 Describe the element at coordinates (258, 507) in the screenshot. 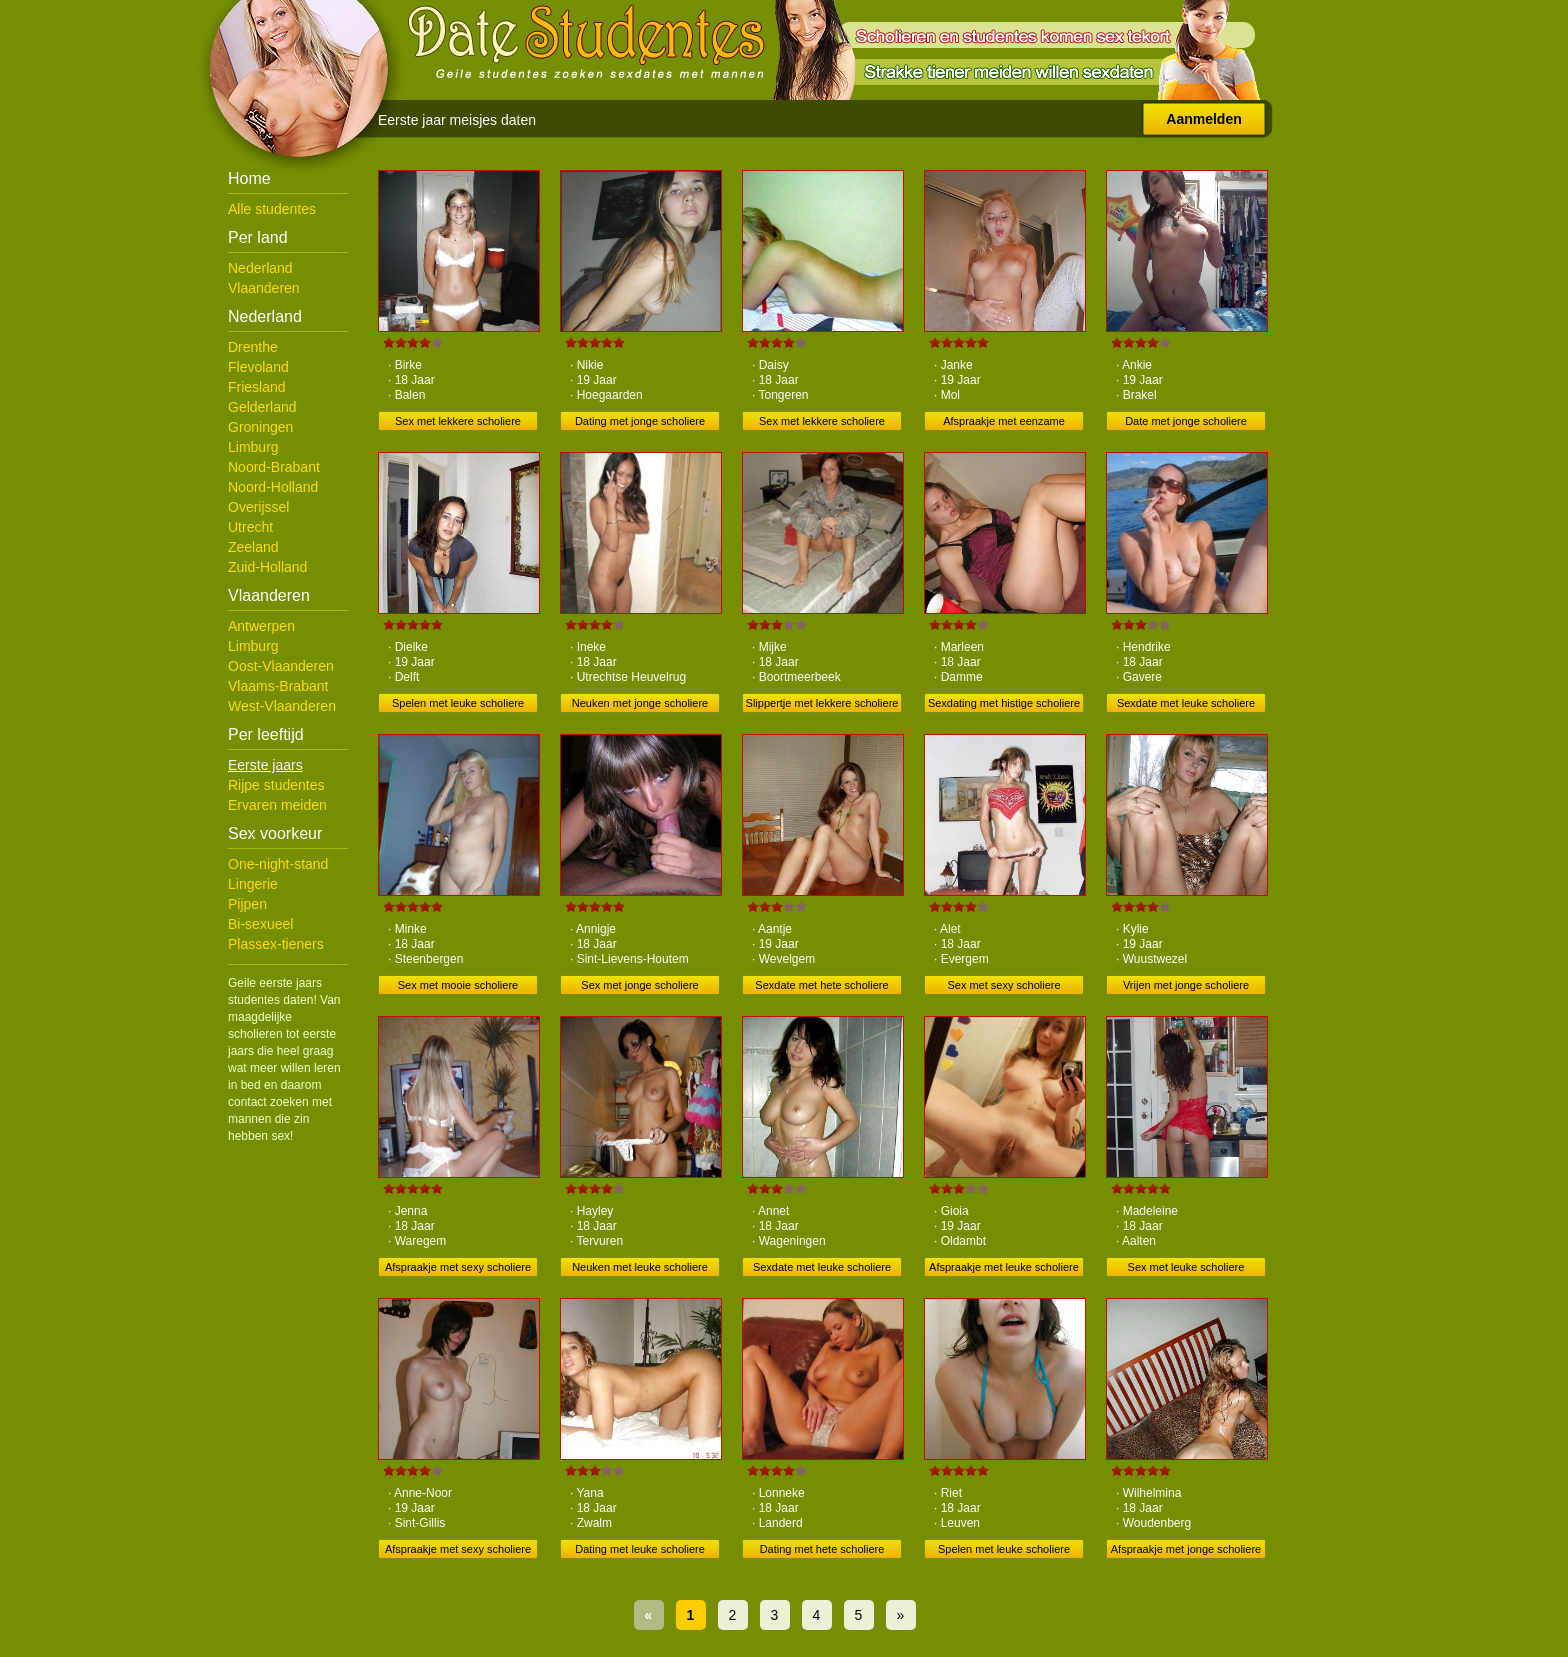

I see `Overijssel` at that location.